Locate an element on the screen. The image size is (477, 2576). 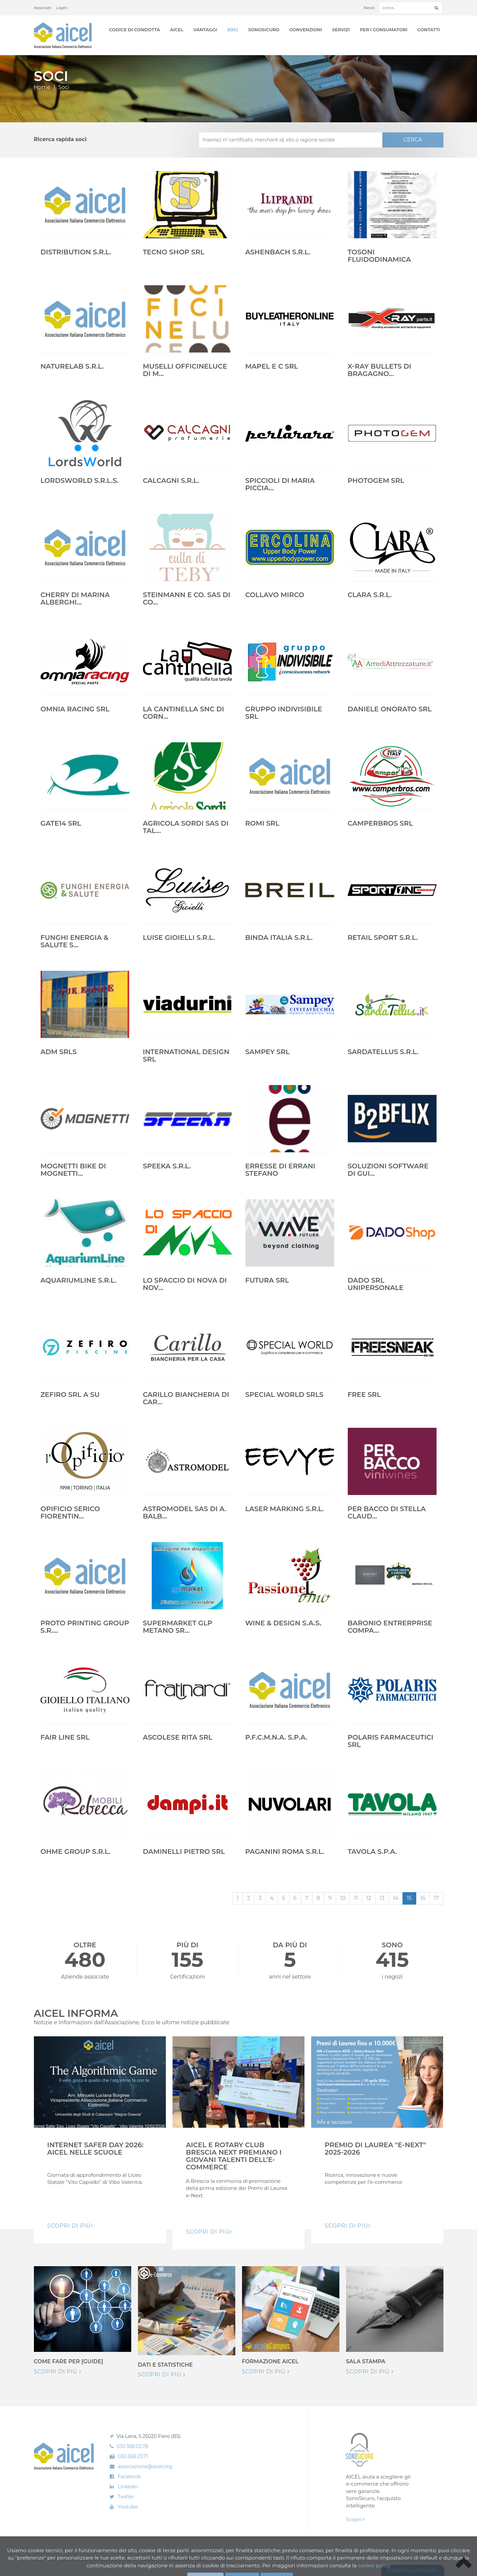
Facebook is located at coordinates (129, 2477).